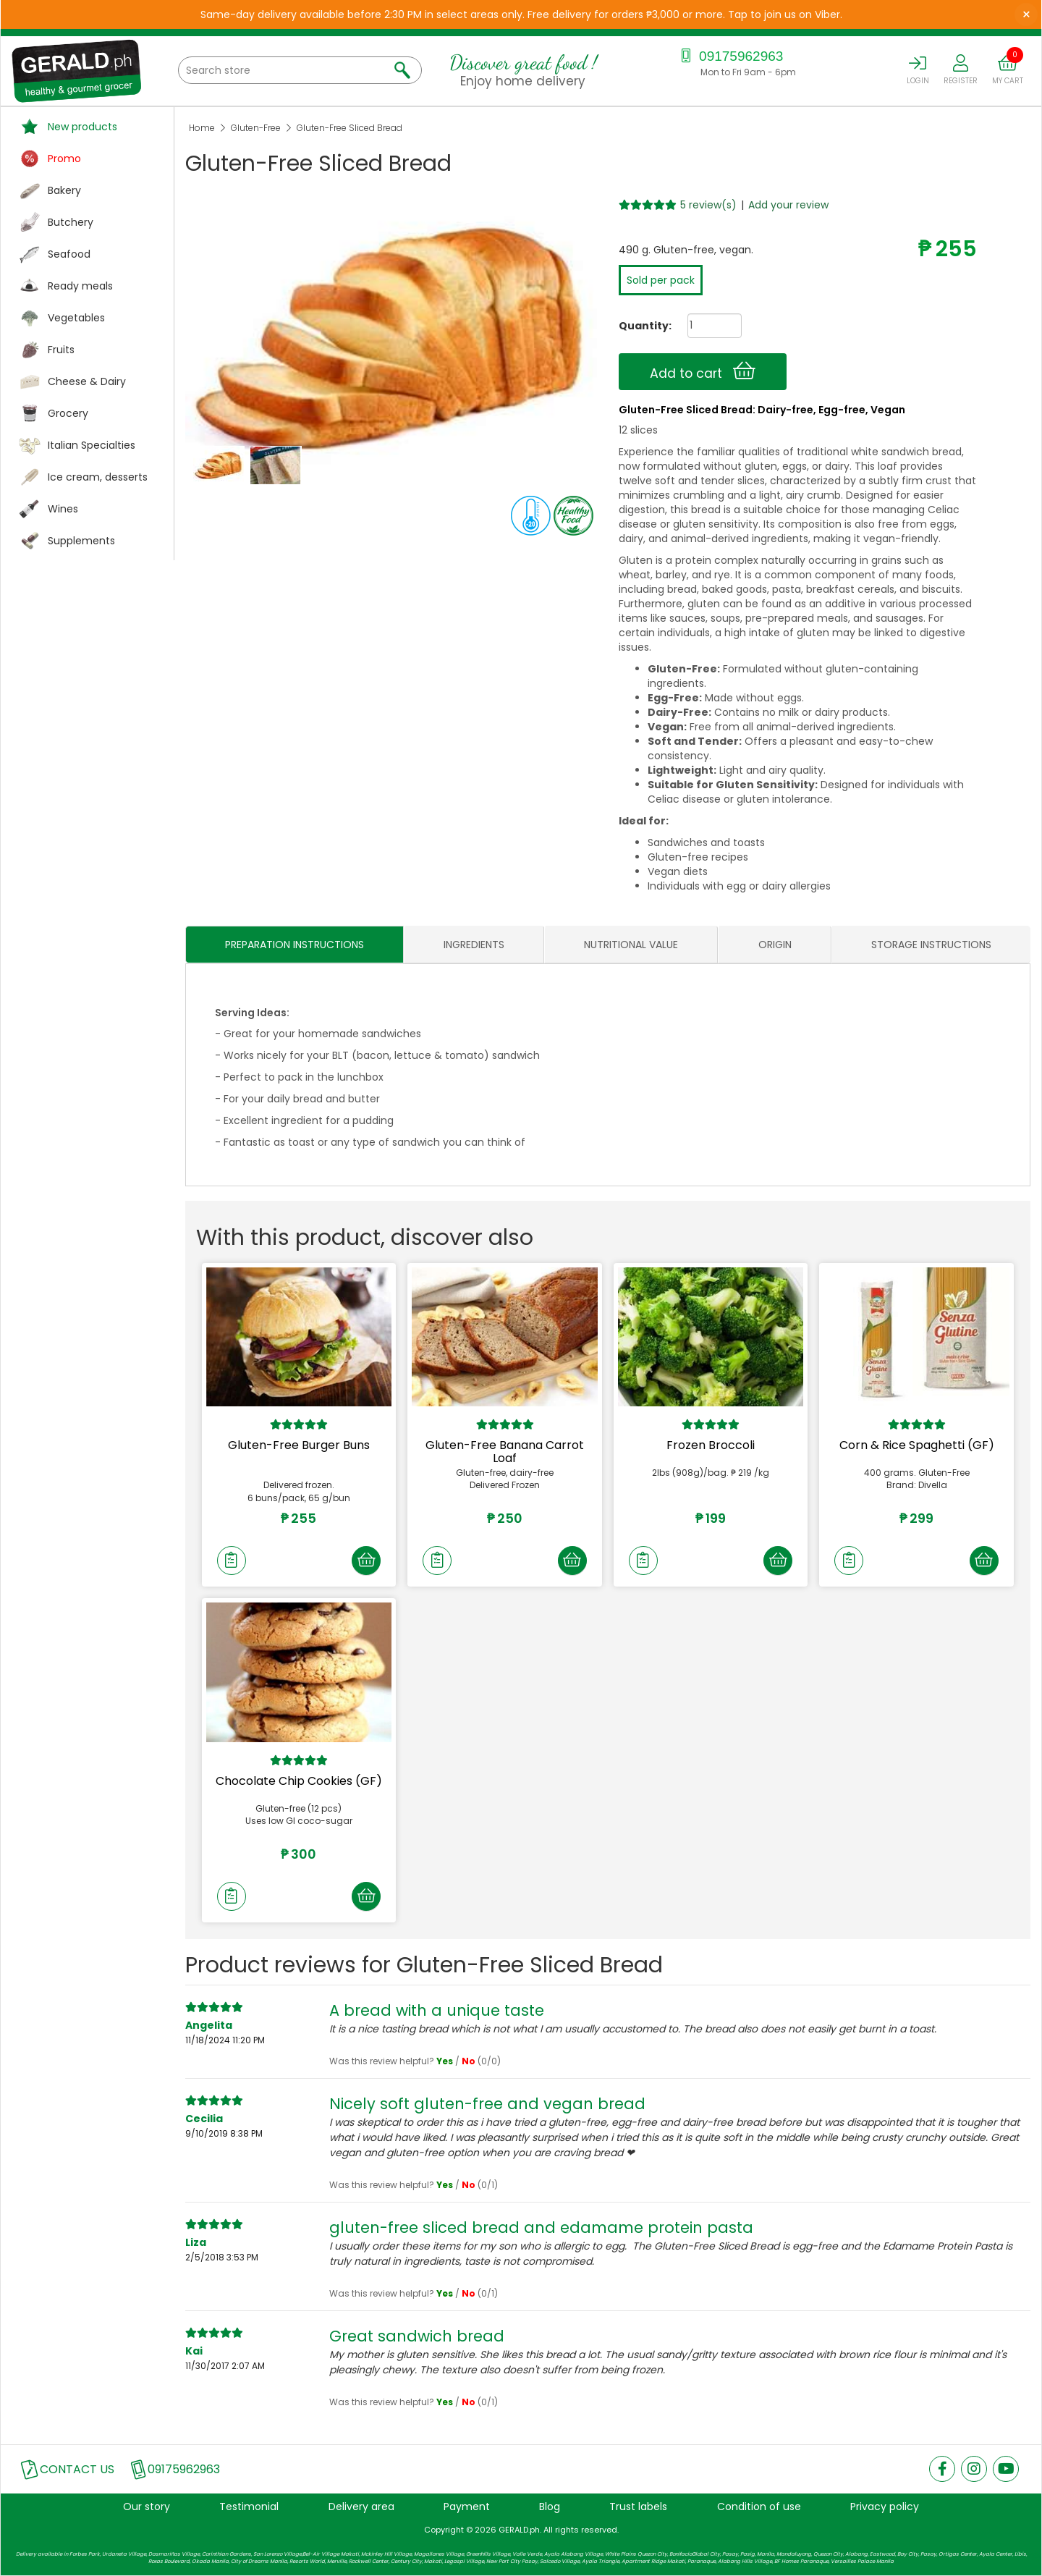  I want to click on Promo, so click(64, 158).